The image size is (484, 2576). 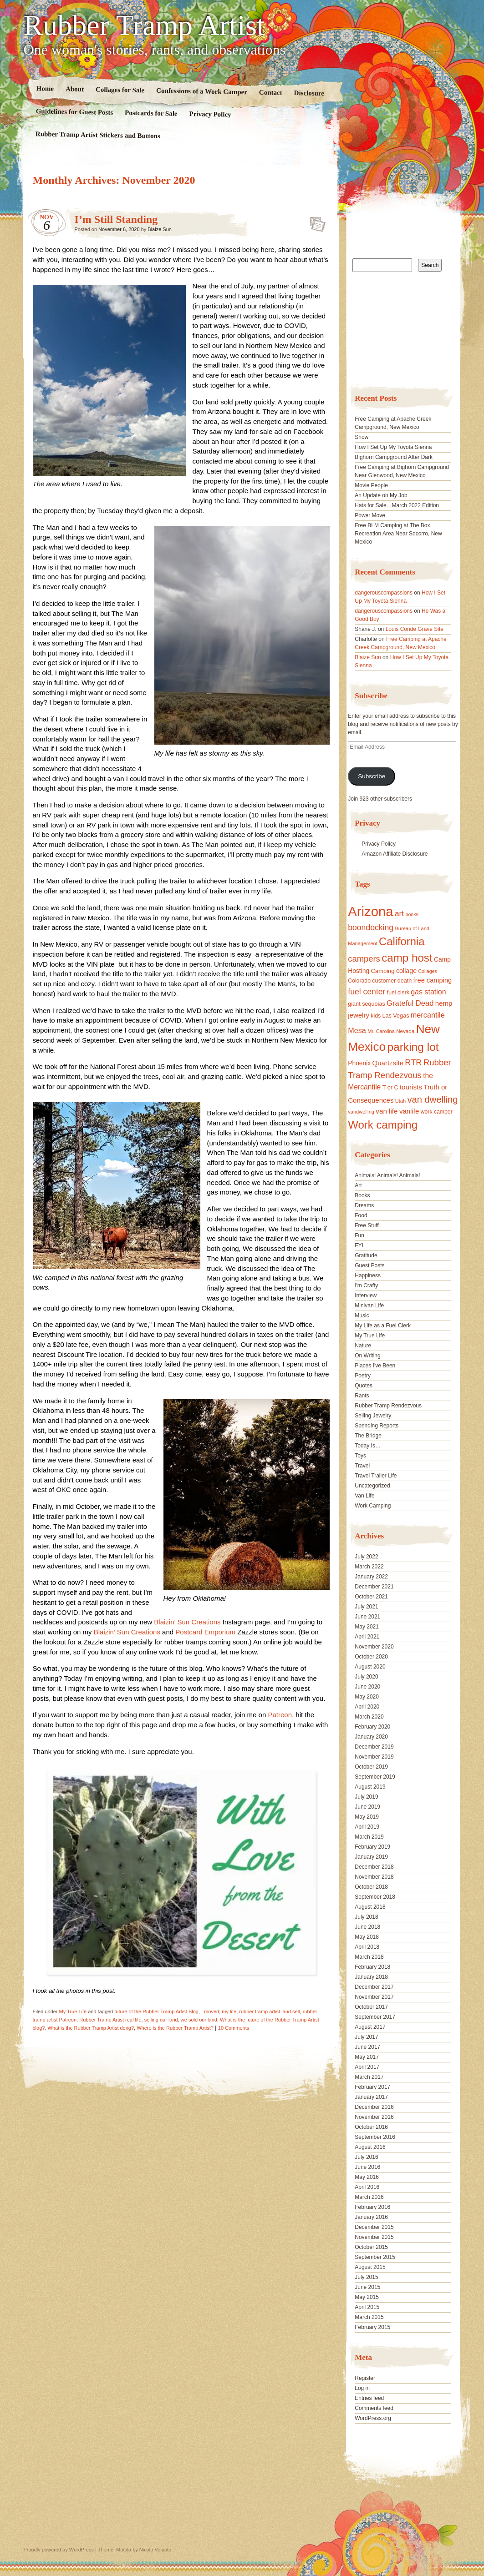 What do you see at coordinates (367, 2187) in the screenshot?
I see `April 2016` at bounding box center [367, 2187].